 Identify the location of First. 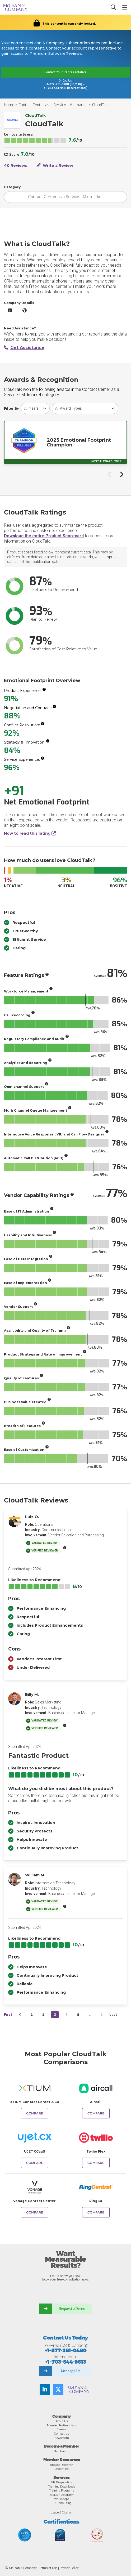
(8, 2014).